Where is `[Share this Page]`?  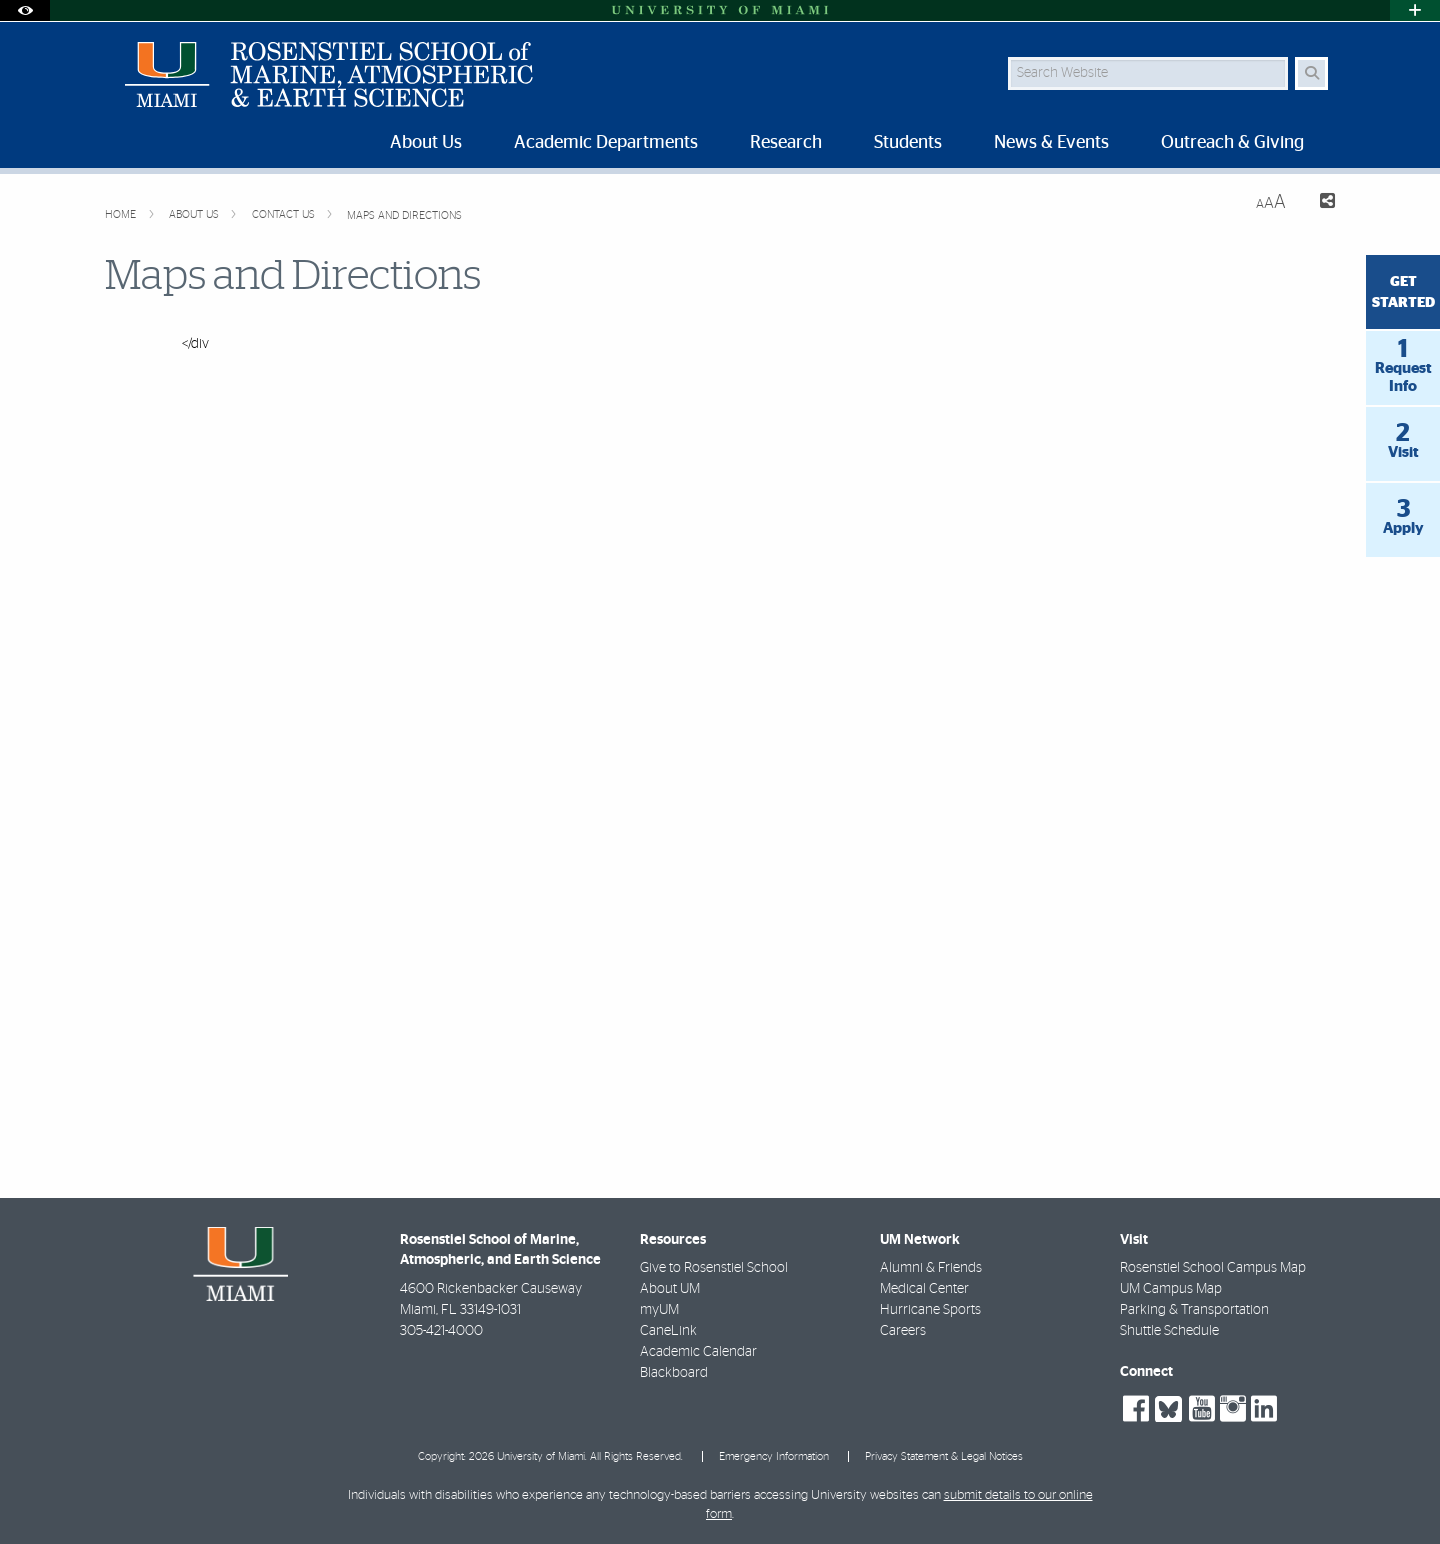 [Share this Page] is located at coordinates (1318, 203).